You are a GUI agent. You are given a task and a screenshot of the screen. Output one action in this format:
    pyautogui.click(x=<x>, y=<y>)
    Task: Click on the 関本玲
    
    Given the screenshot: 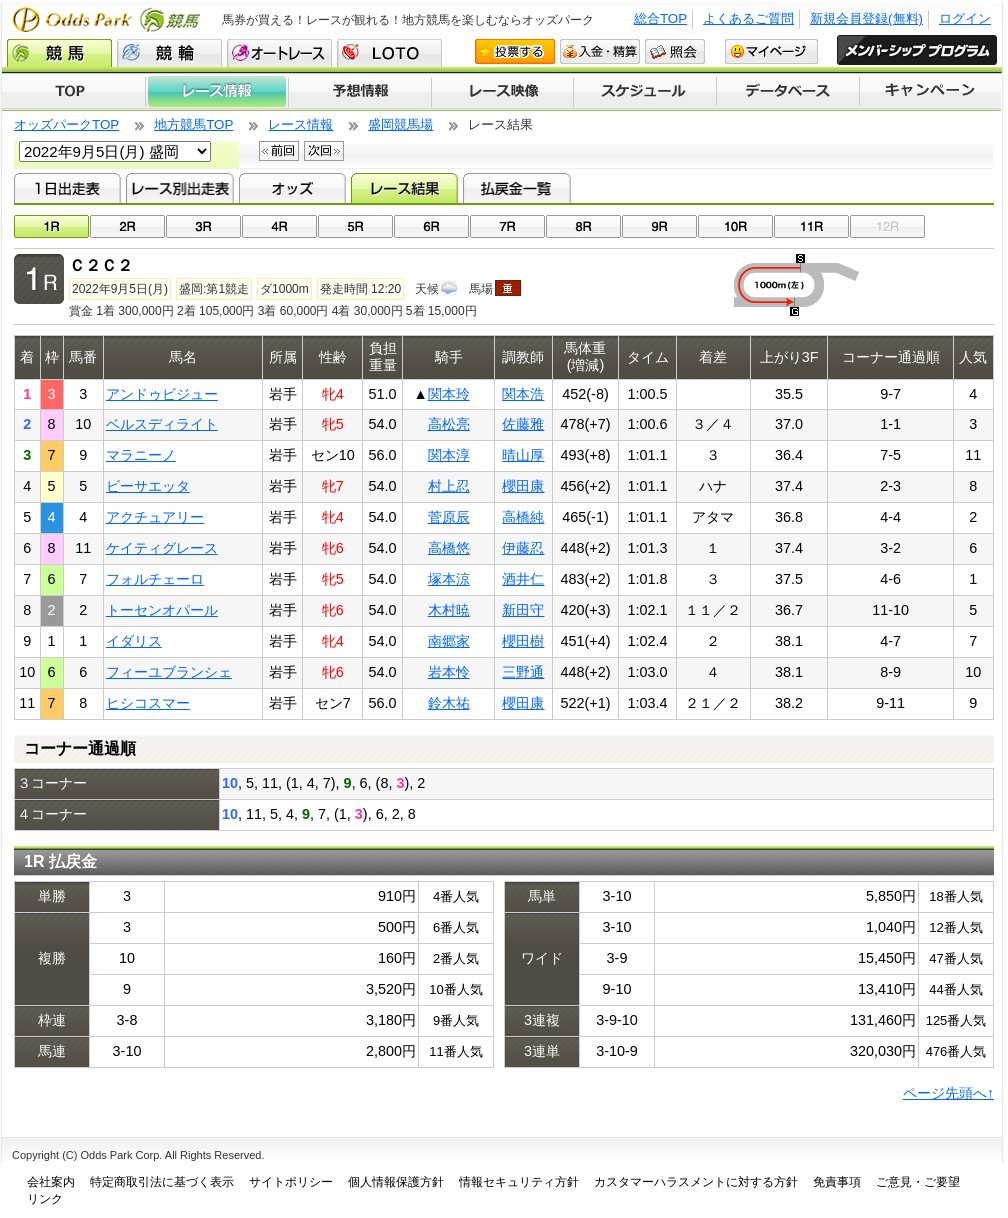 What is the action you would take?
    pyautogui.click(x=449, y=394)
    